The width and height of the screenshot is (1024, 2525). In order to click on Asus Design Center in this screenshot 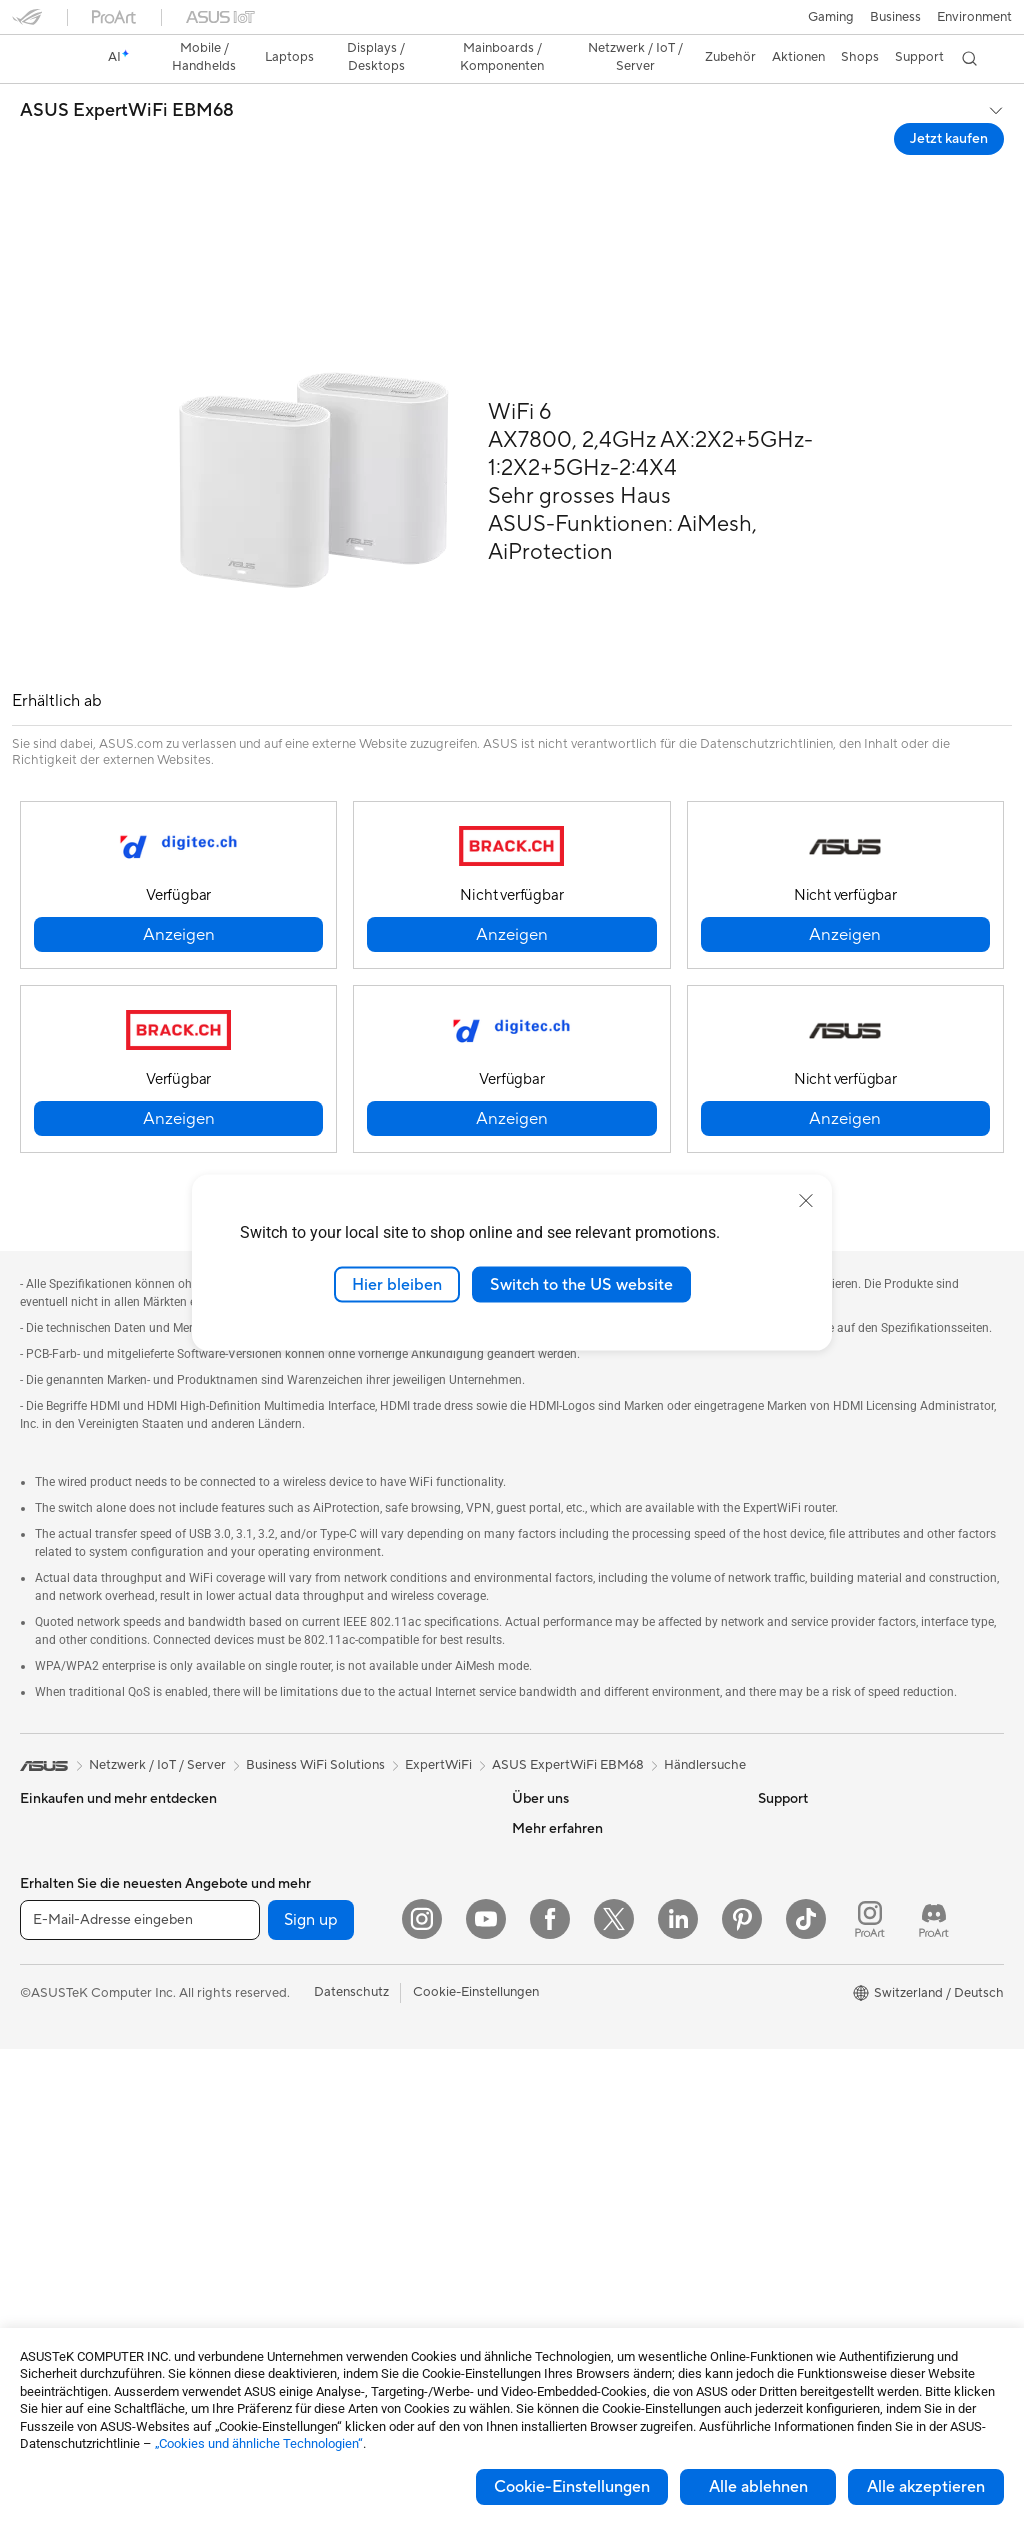, I will do `click(816, 1898)`.